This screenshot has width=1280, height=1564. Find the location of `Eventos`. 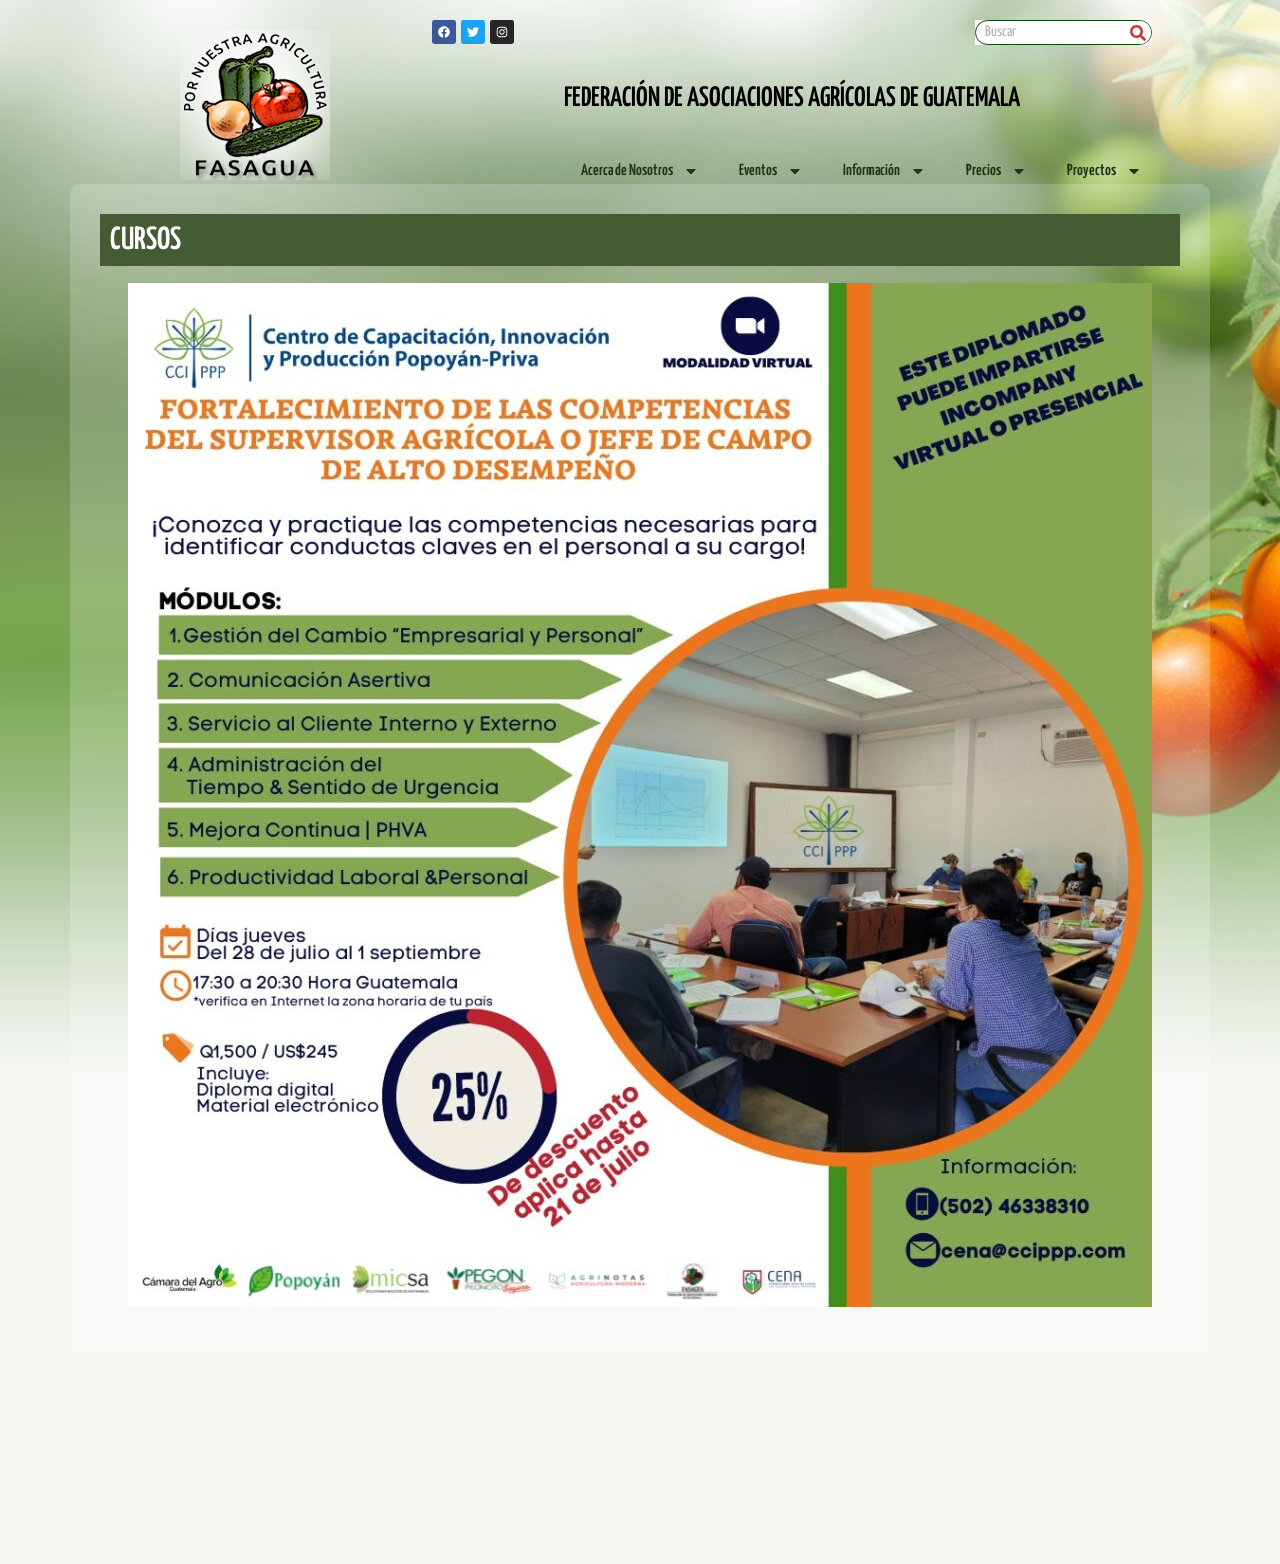

Eventos is located at coordinates (771, 171).